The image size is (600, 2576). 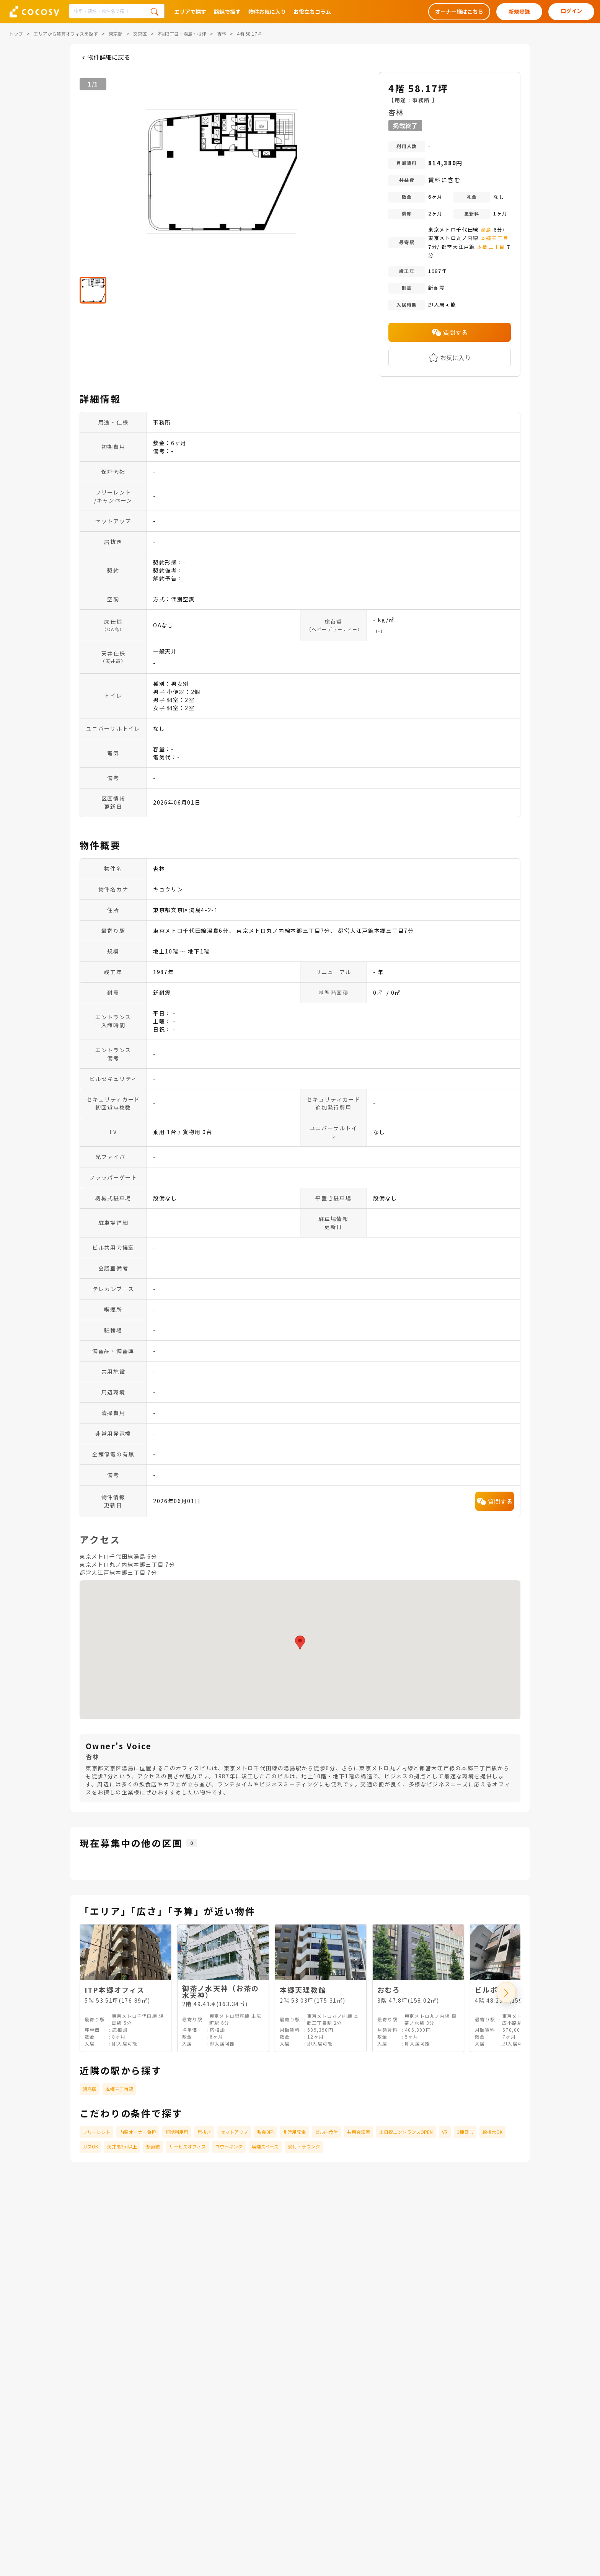 I want to click on 新規登録, so click(x=519, y=11).